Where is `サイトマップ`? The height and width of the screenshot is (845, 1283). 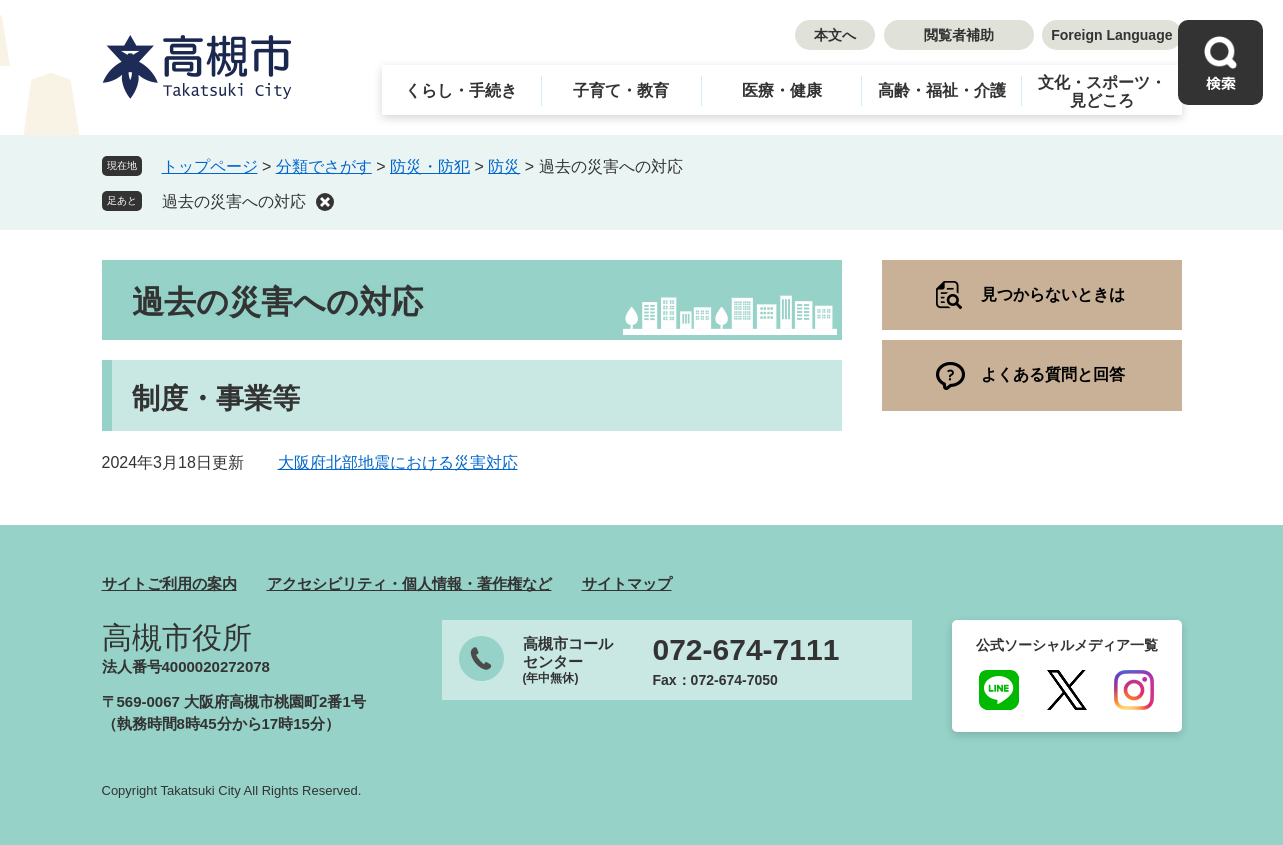
サイトマップ is located at coordinates (627, 583).